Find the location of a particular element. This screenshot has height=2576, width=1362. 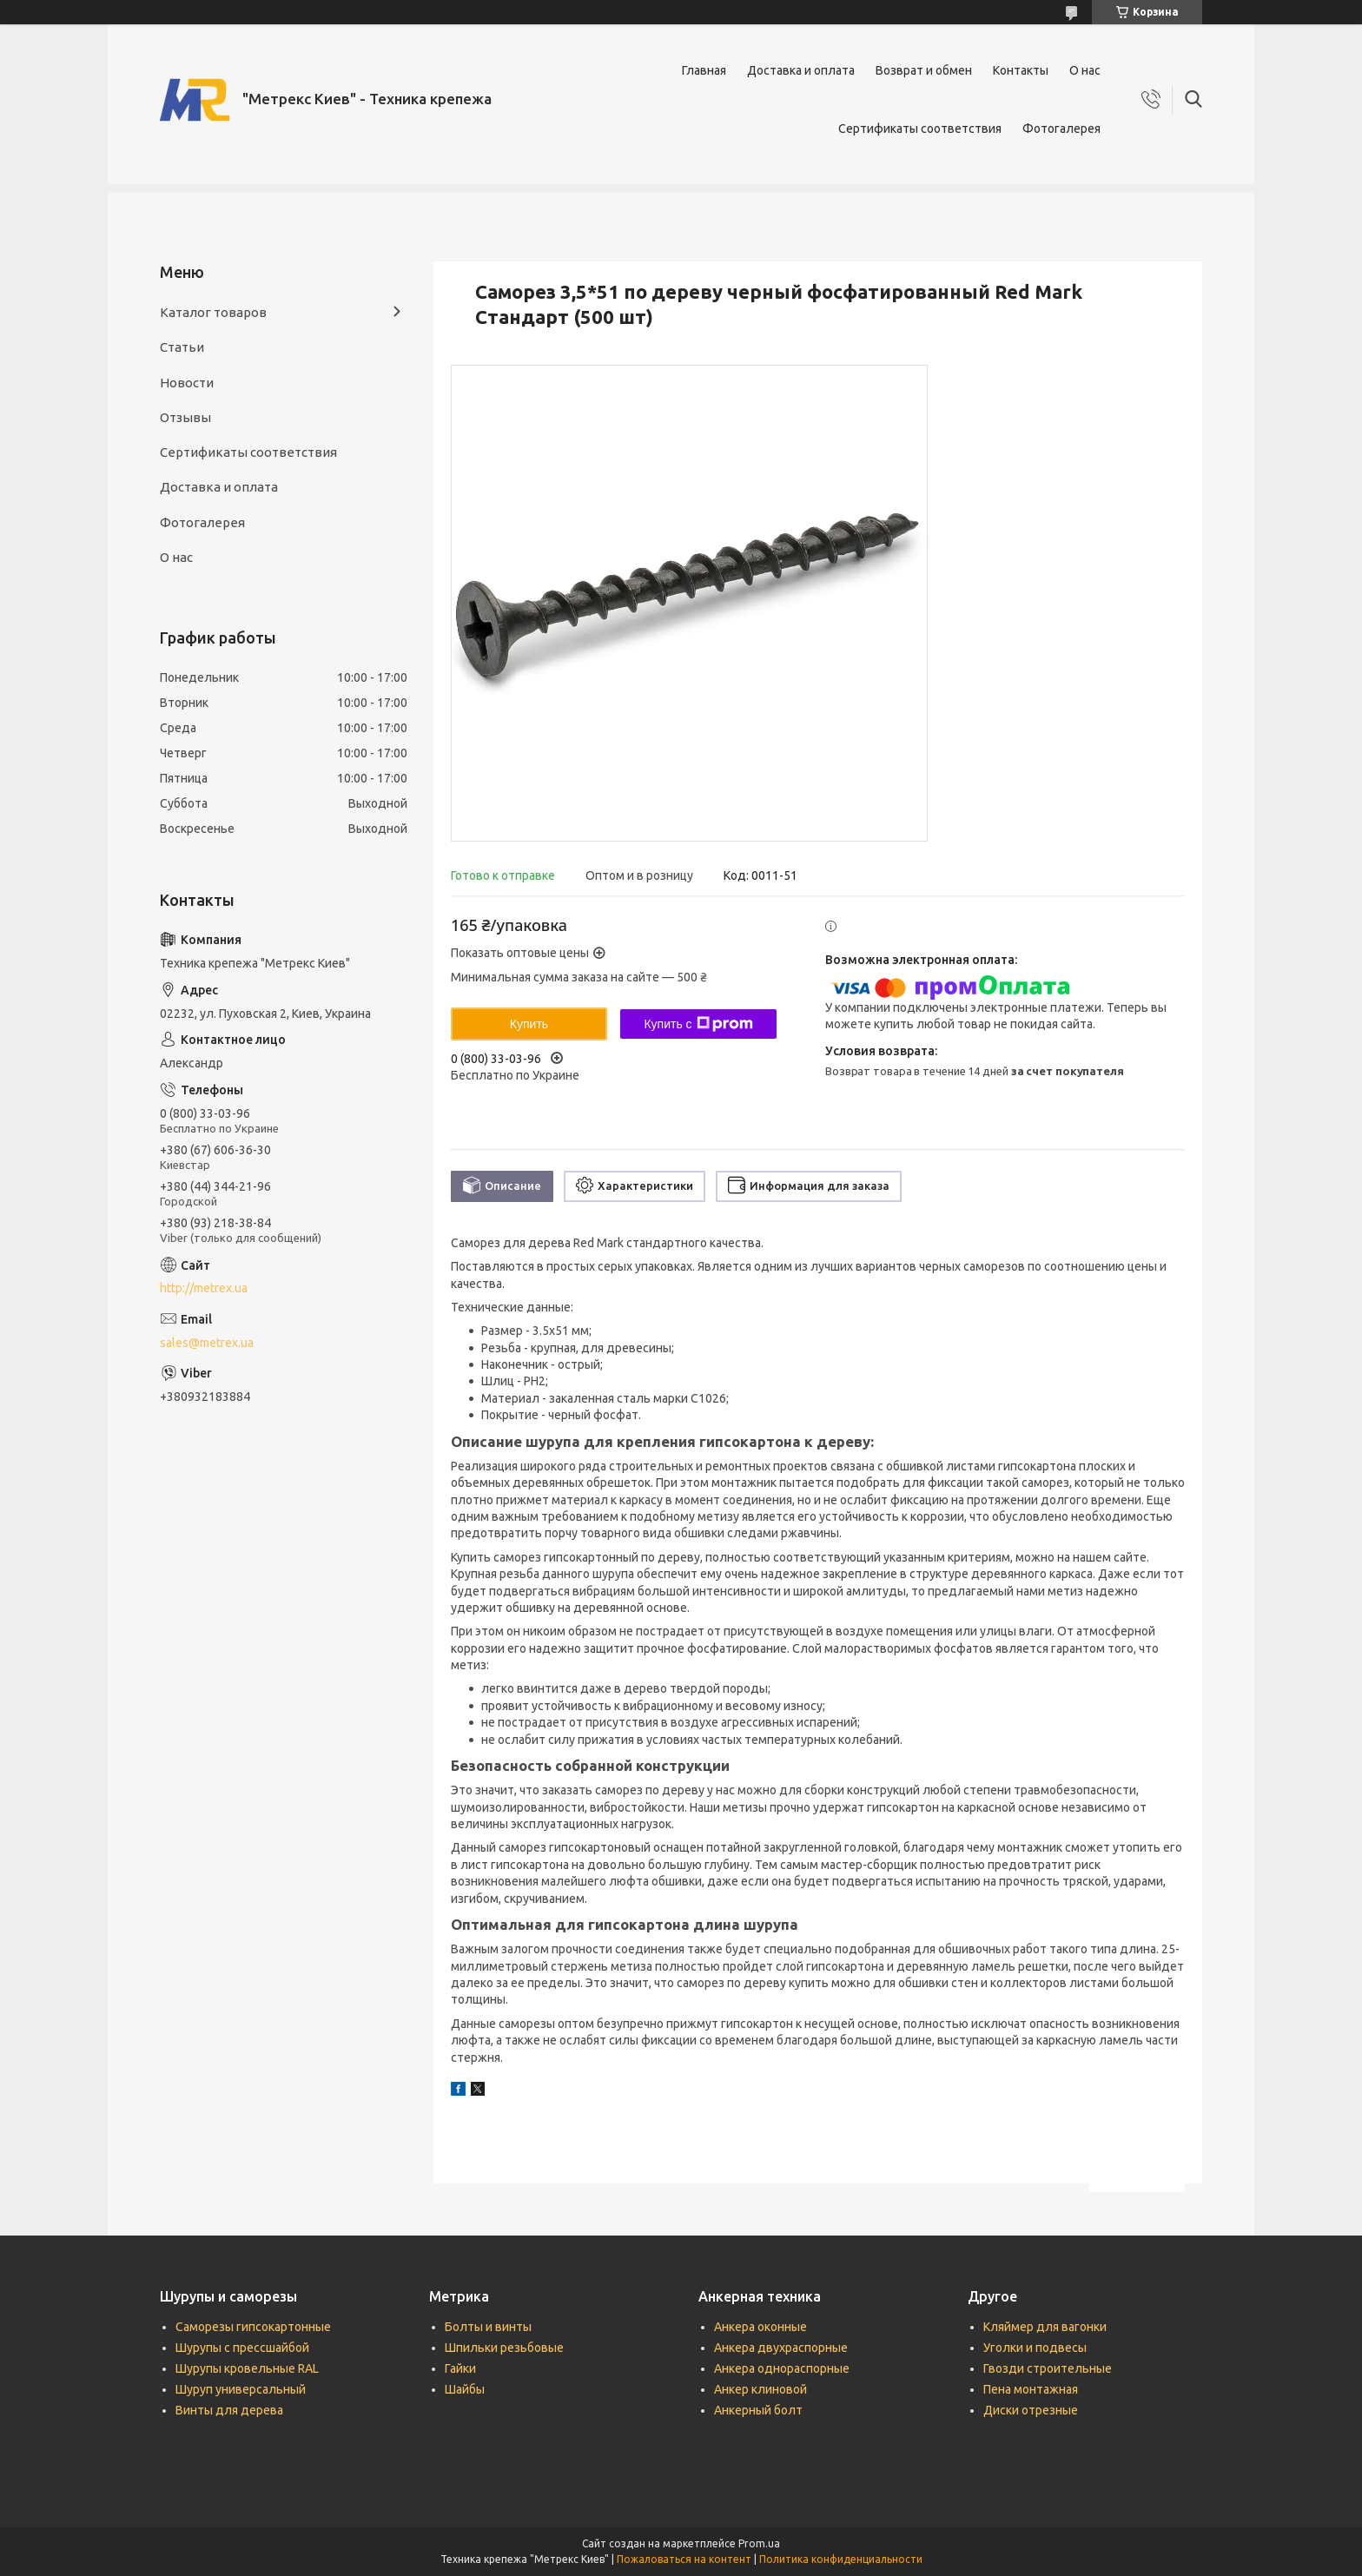

Каталог товаров is located at coordinates (213, 312).